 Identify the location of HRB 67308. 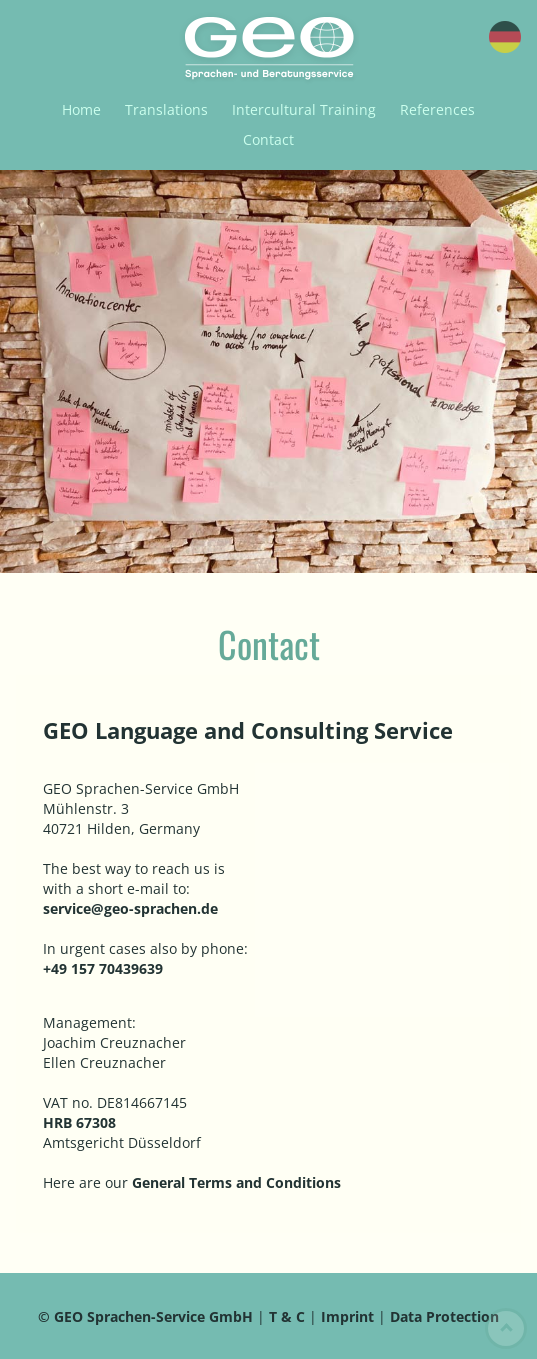
(79, 1122).